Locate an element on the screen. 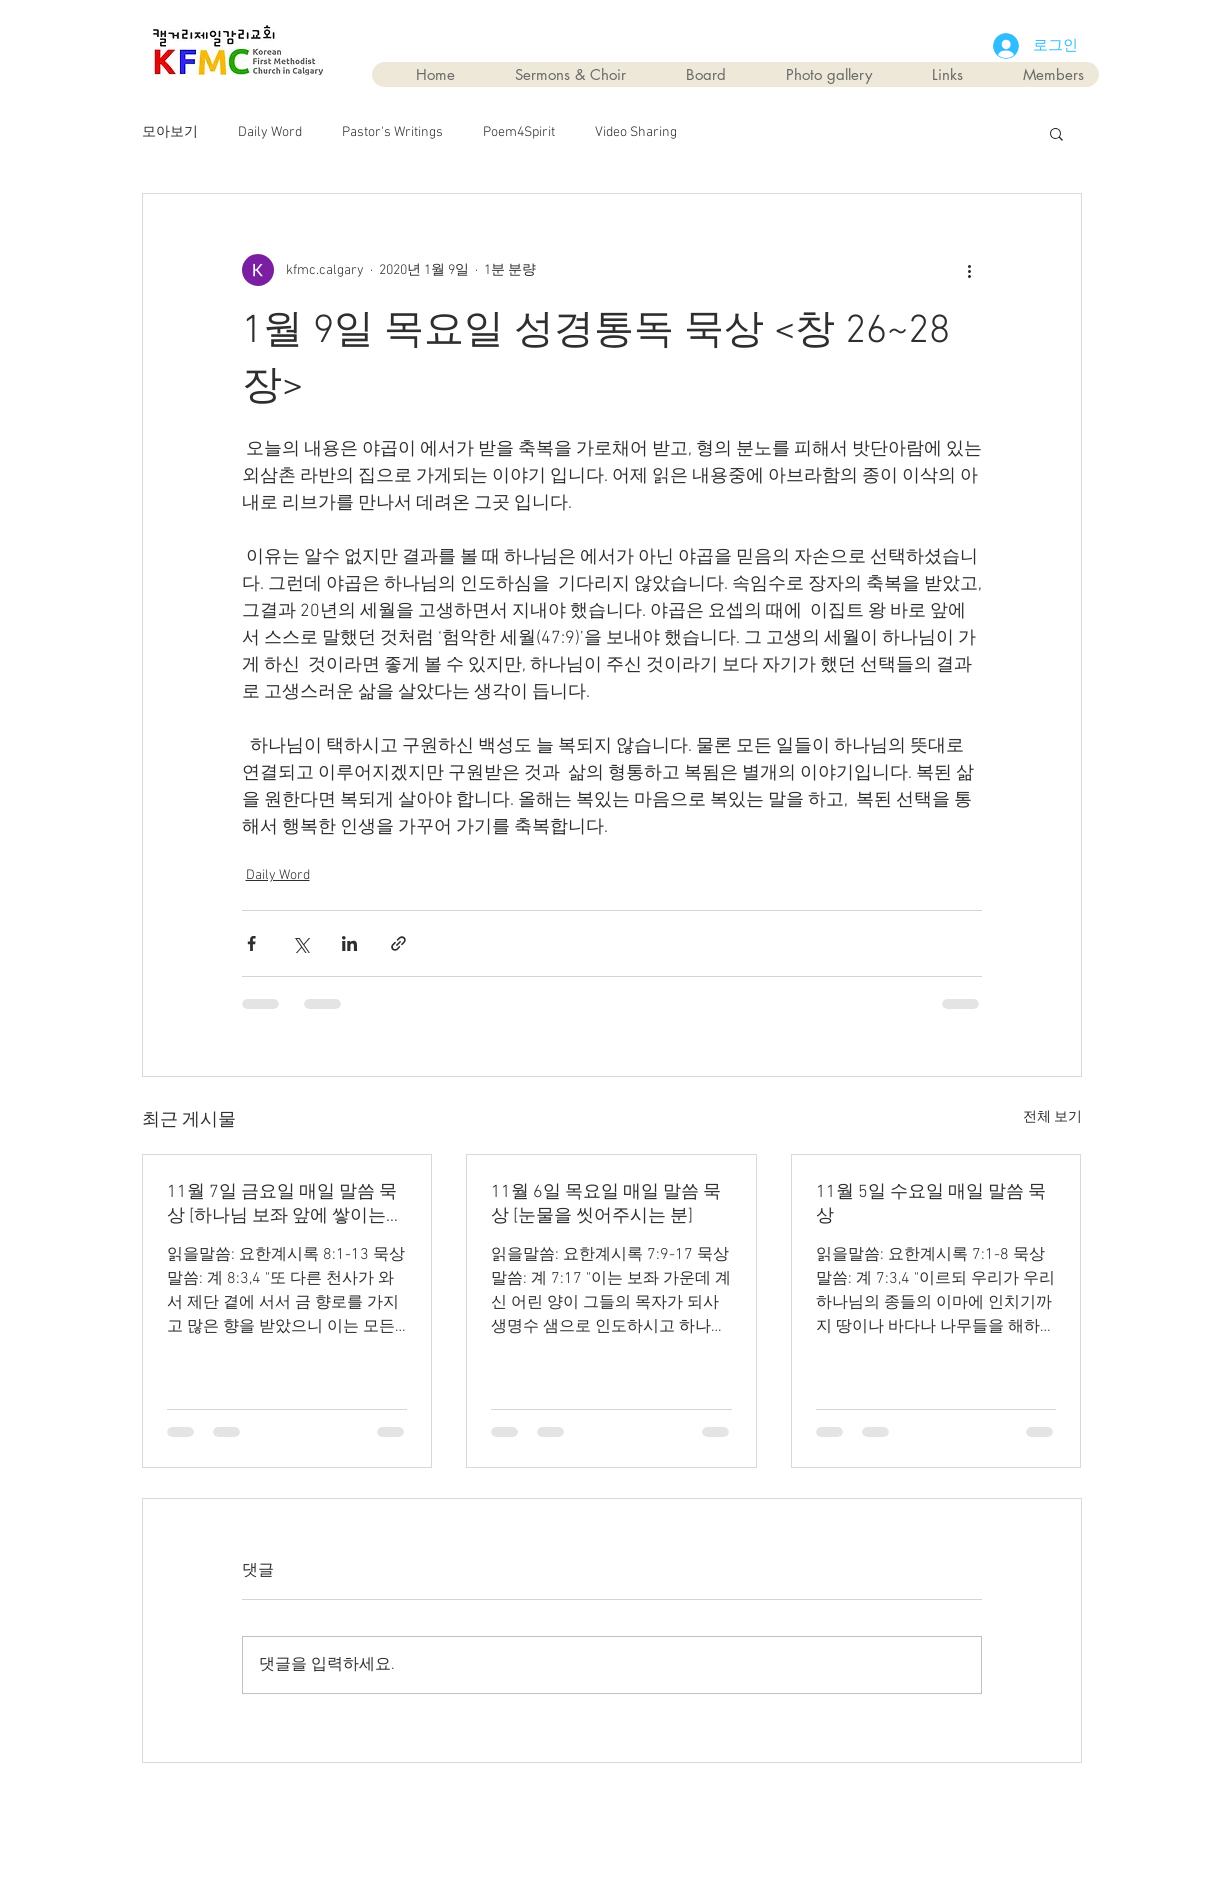 The height and width of the screenshot is (1878, 1223). Video Sharing is located at coordinates (636, 132).